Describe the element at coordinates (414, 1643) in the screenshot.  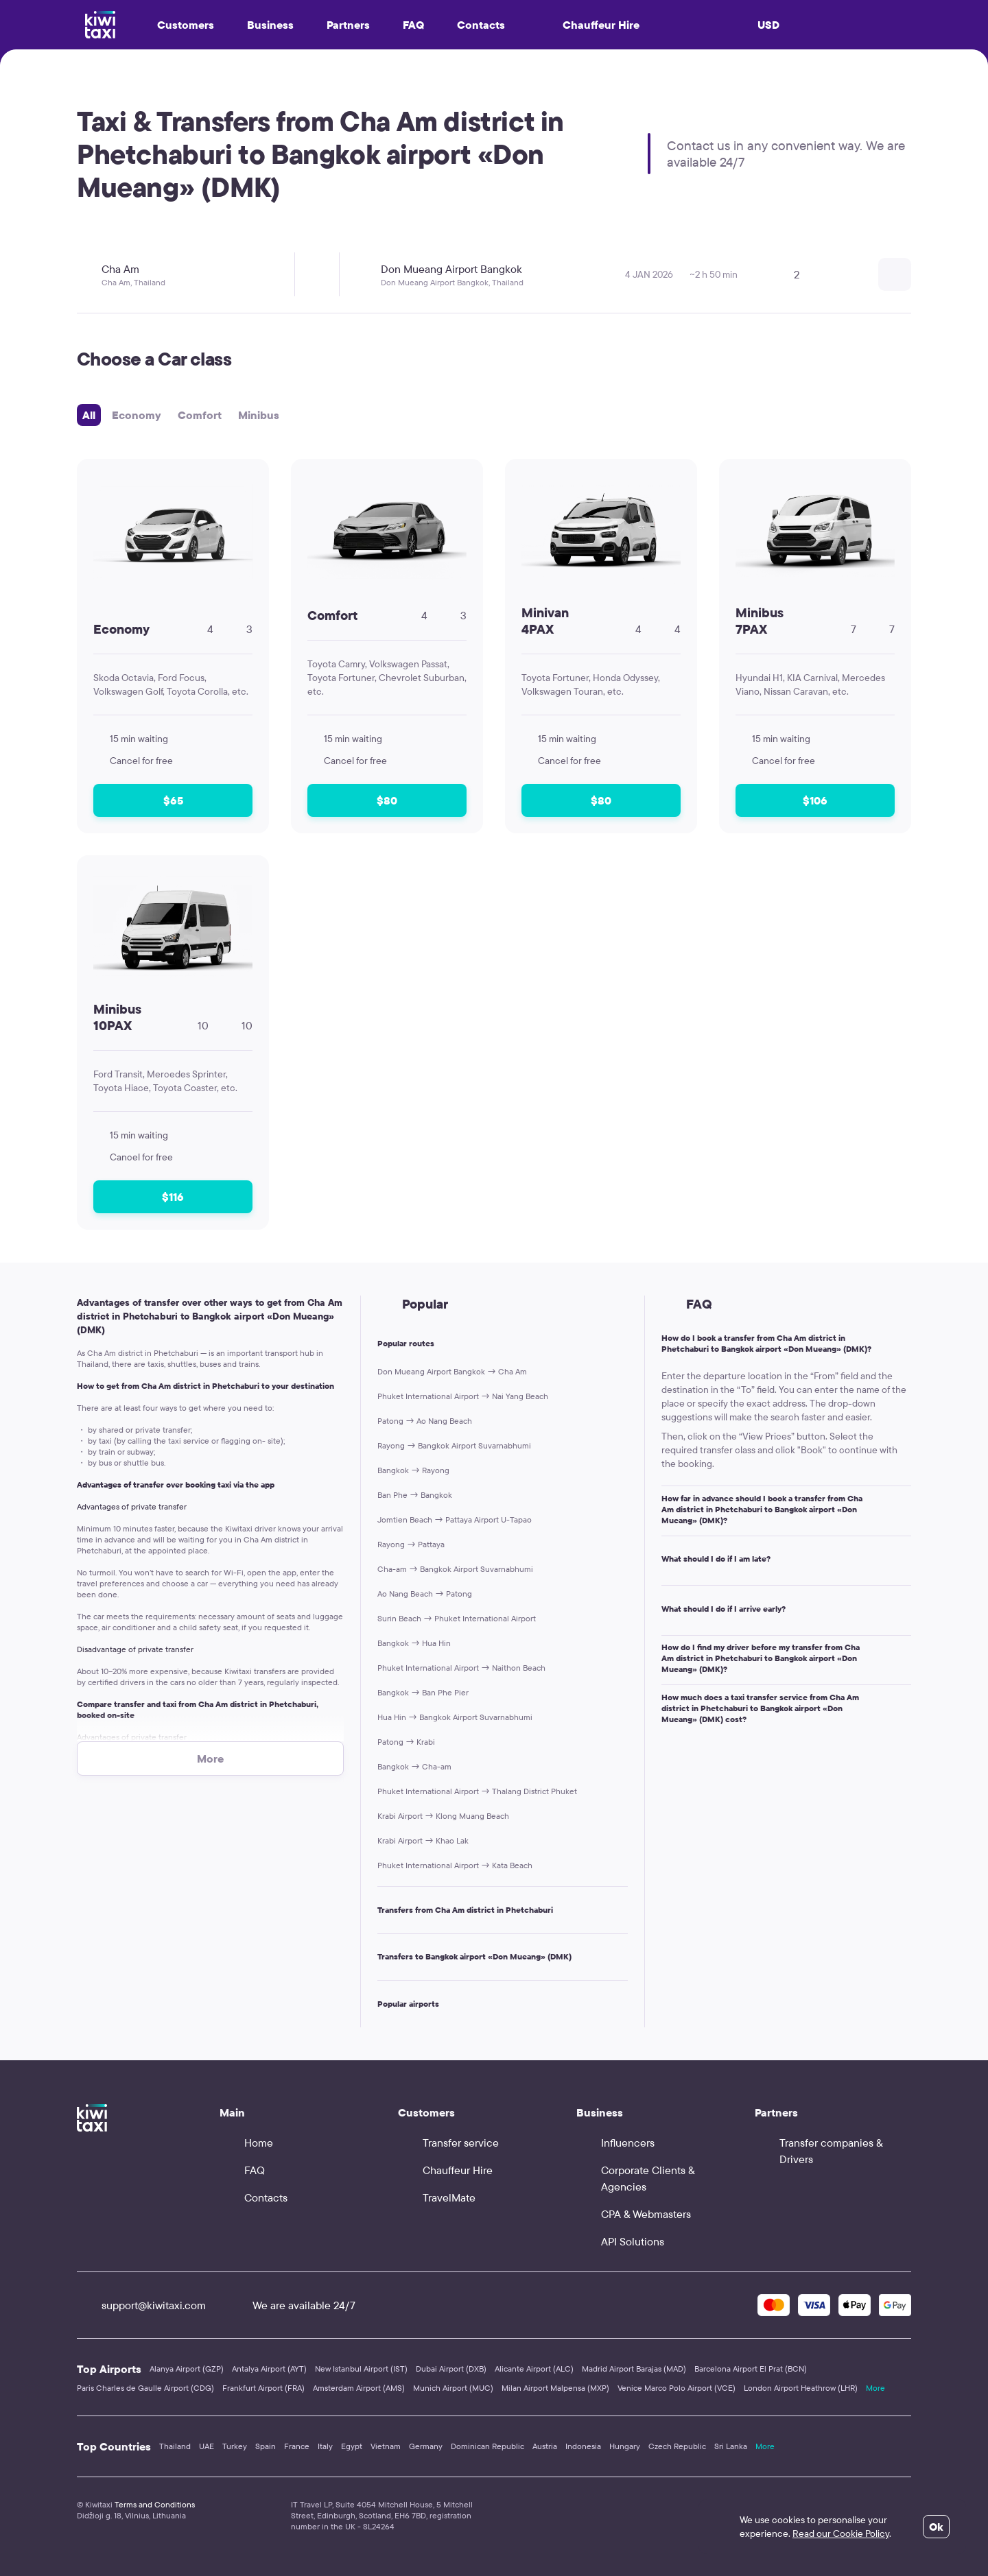
I see `Bangkok → Hua Hin` at that location.